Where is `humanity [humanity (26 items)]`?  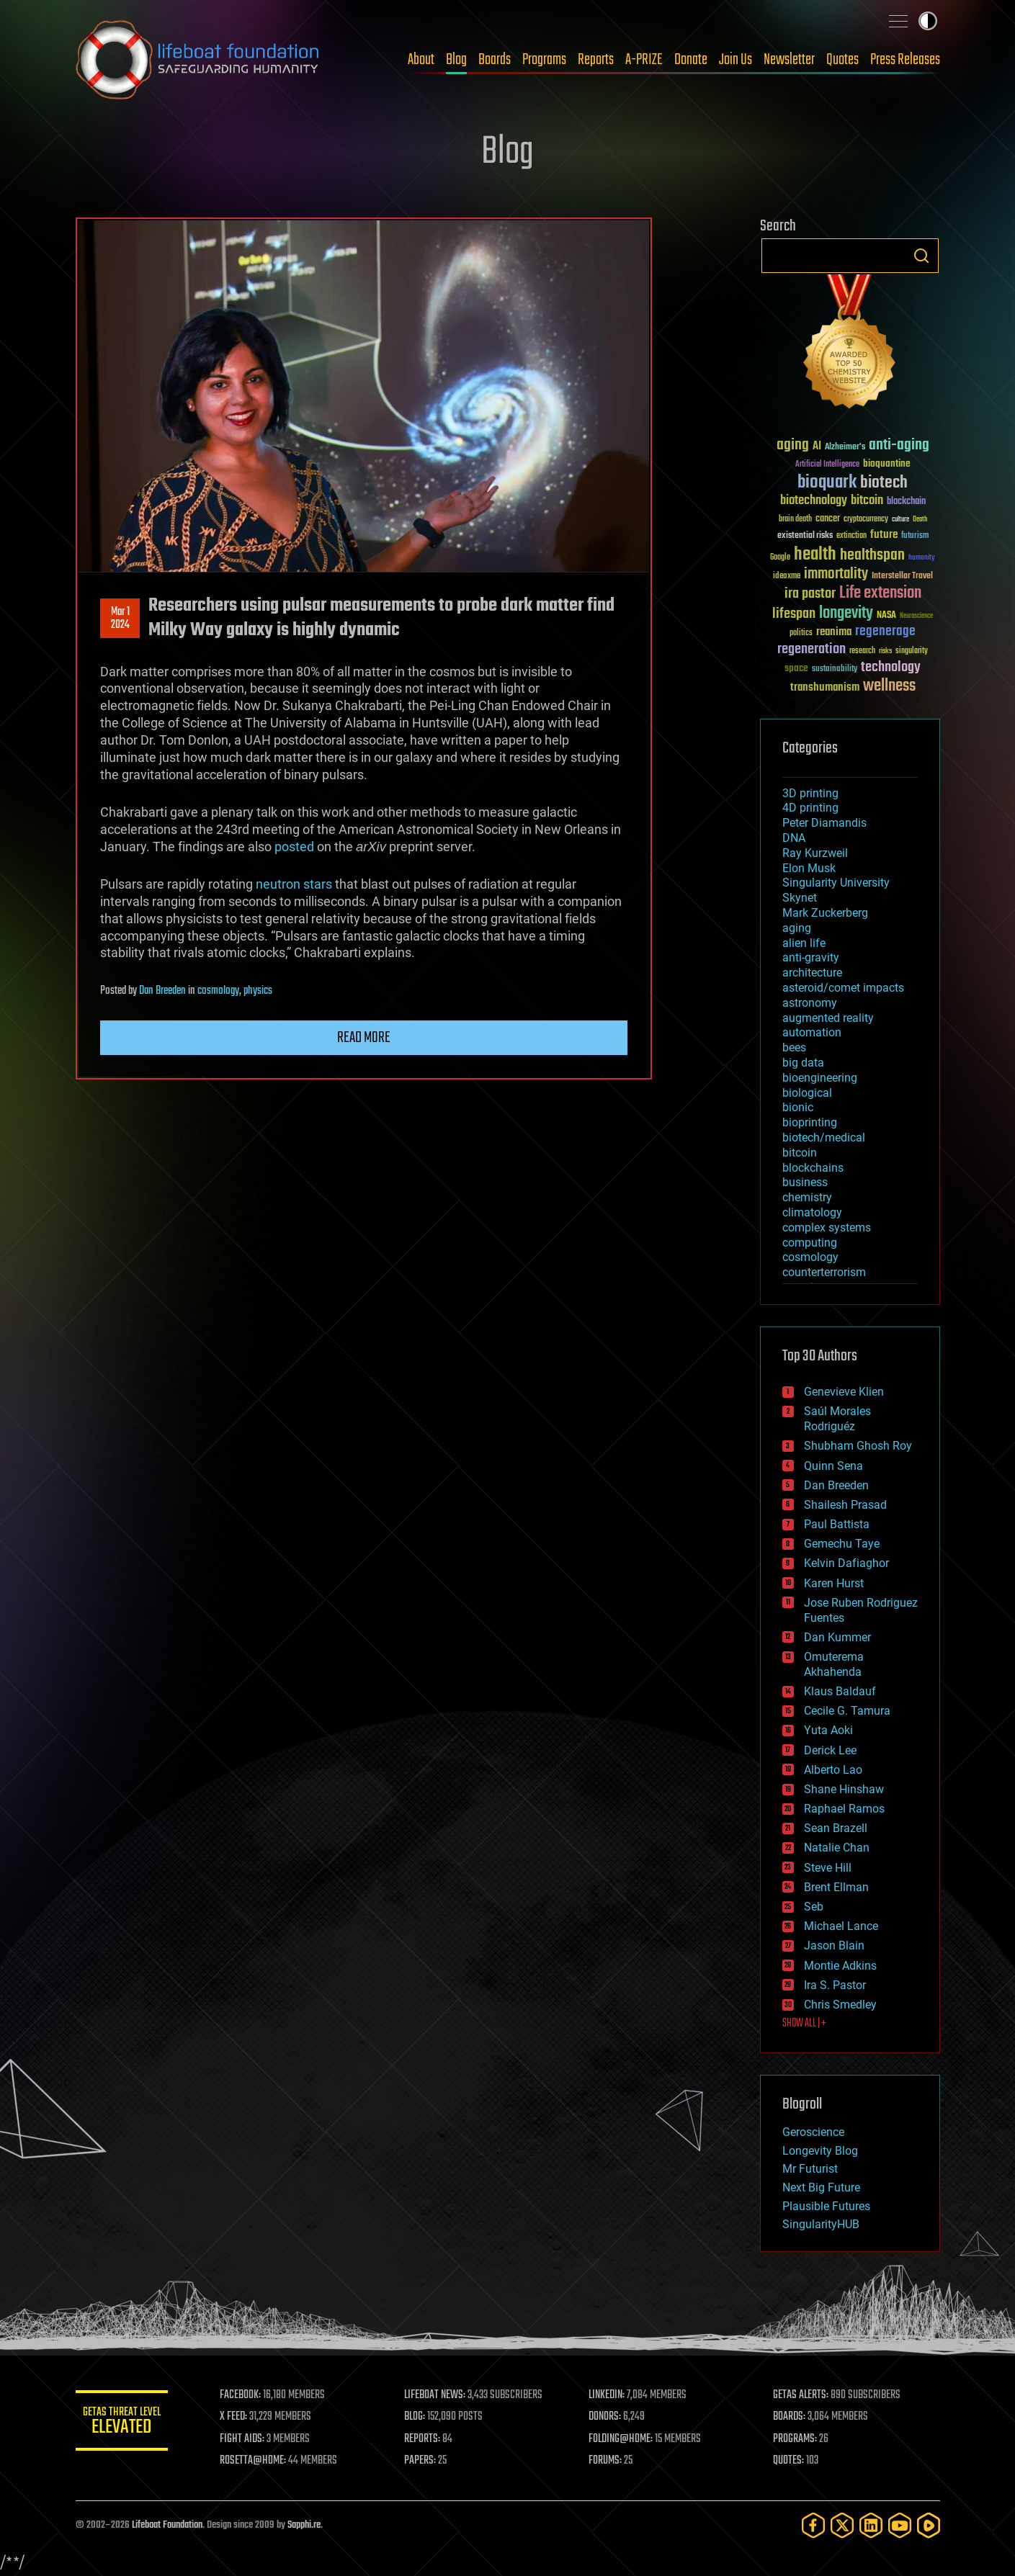 humanity [humanity (26 items)] is located at coordinates (921, 558).